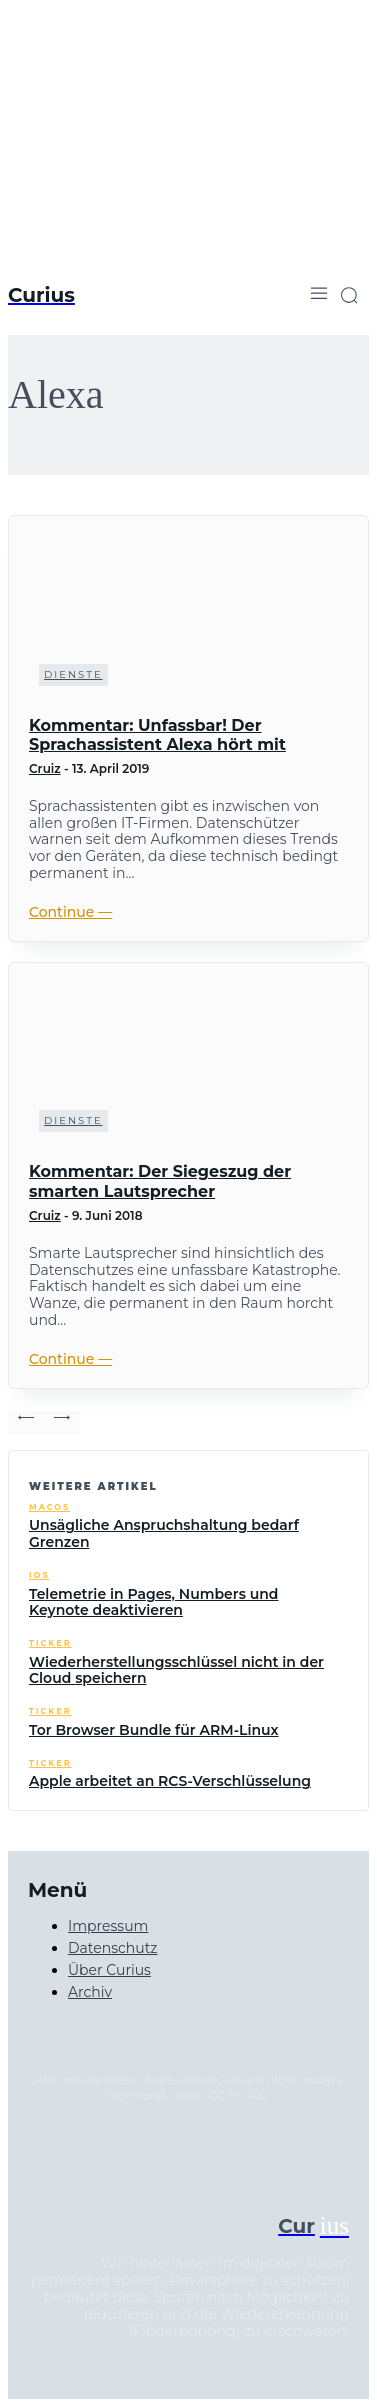 The image size is (377, 2405). I want to click on Kommentar: Der Siegeszug der smarten Lautsprecher, so click(160, 1181).